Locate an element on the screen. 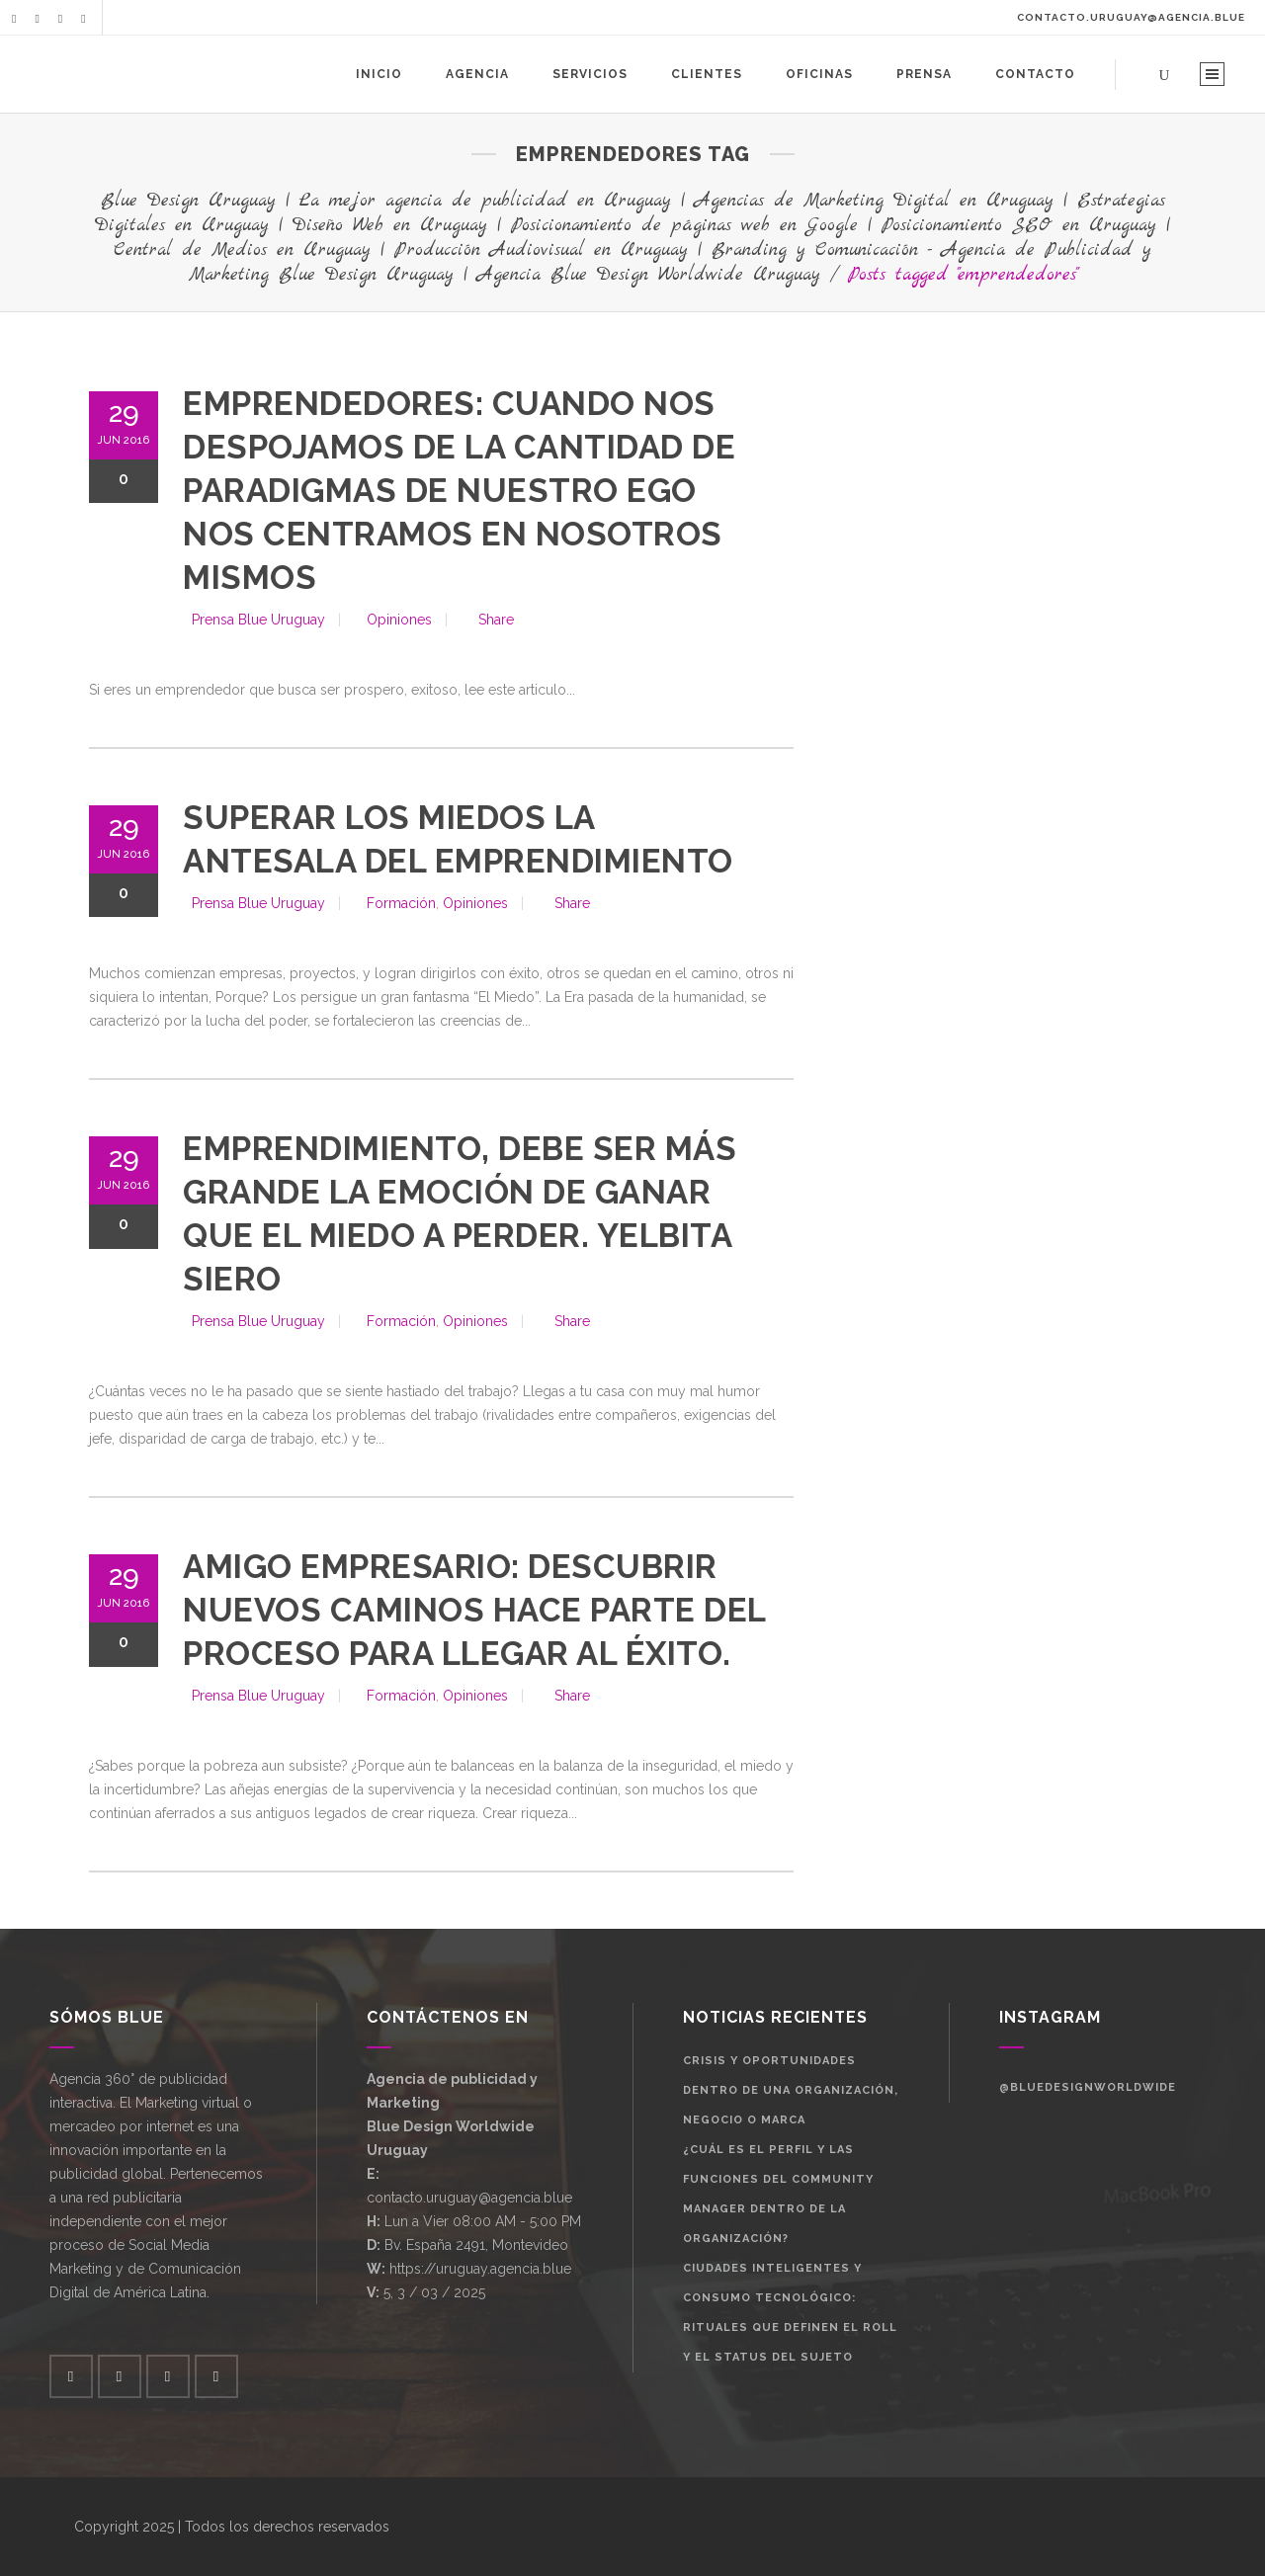  Prensa Blue Uruguay is located at coordinates (258, 619).